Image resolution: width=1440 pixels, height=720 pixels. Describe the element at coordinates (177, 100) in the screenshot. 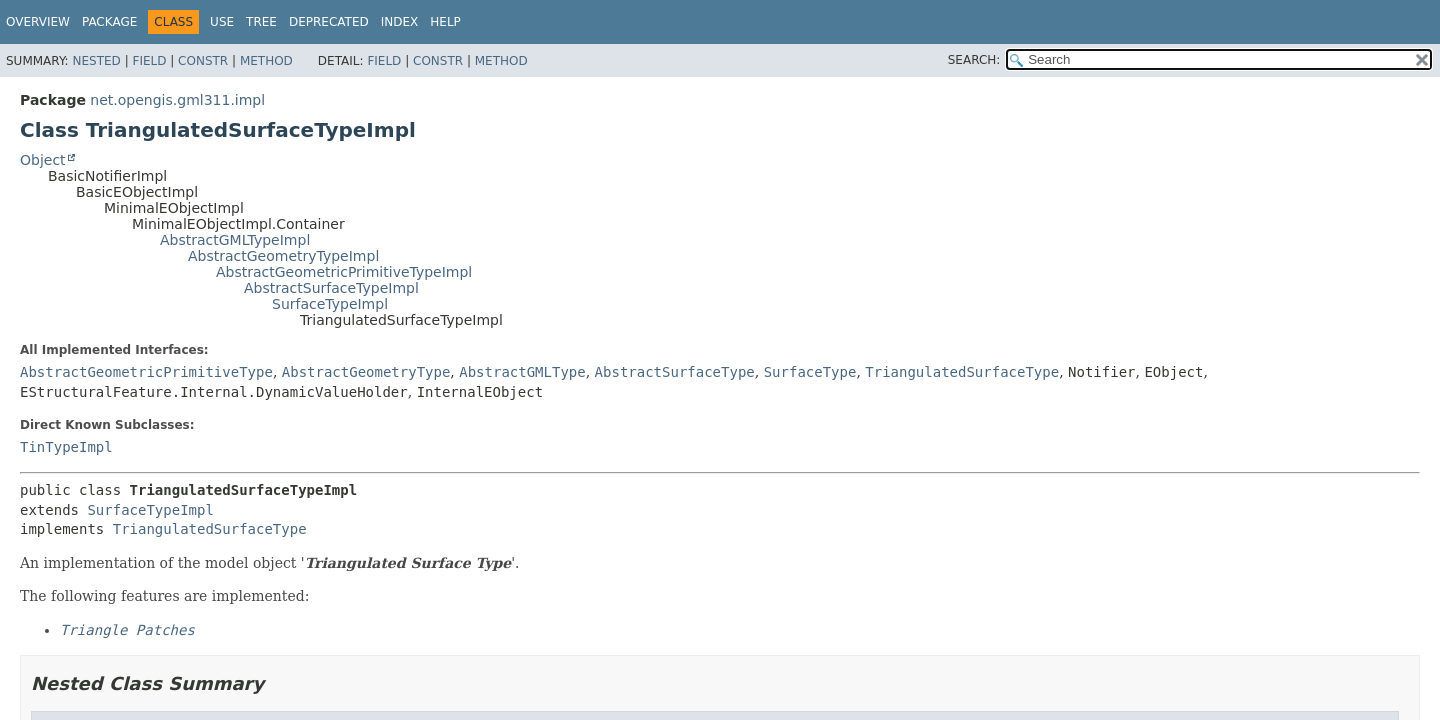

I see `net.opengis.gml311.impl` at that location.